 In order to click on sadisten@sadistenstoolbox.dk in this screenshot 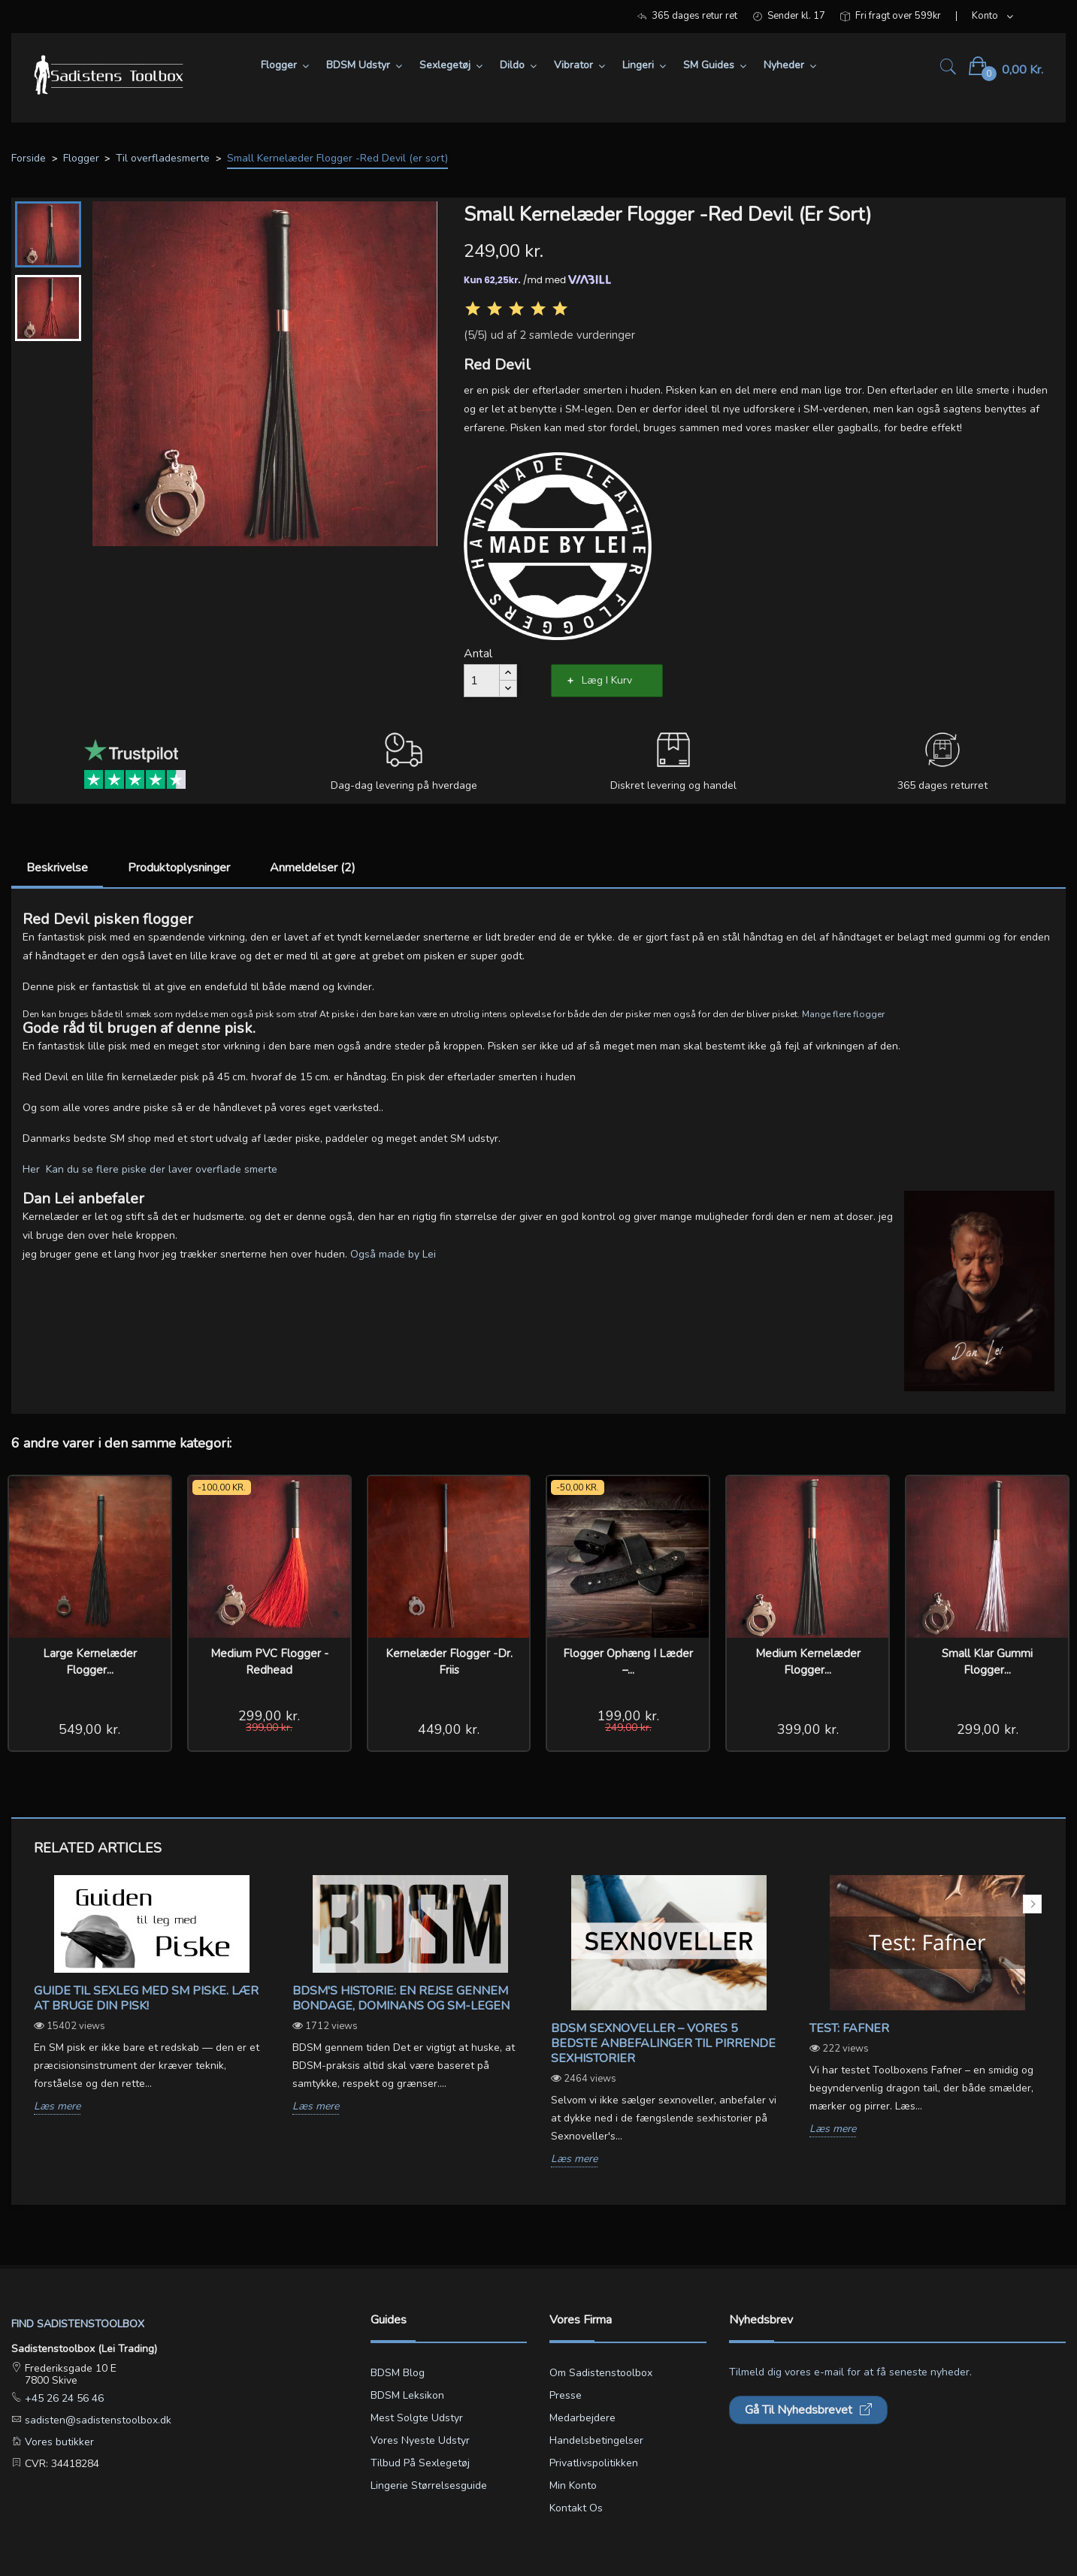, I will do `click(96, 2420)`.